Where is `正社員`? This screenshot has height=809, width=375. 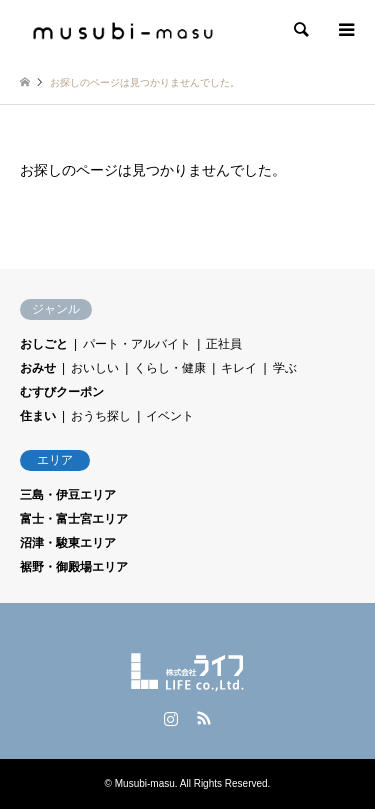 正社員 is located at coordinates (224, 344).